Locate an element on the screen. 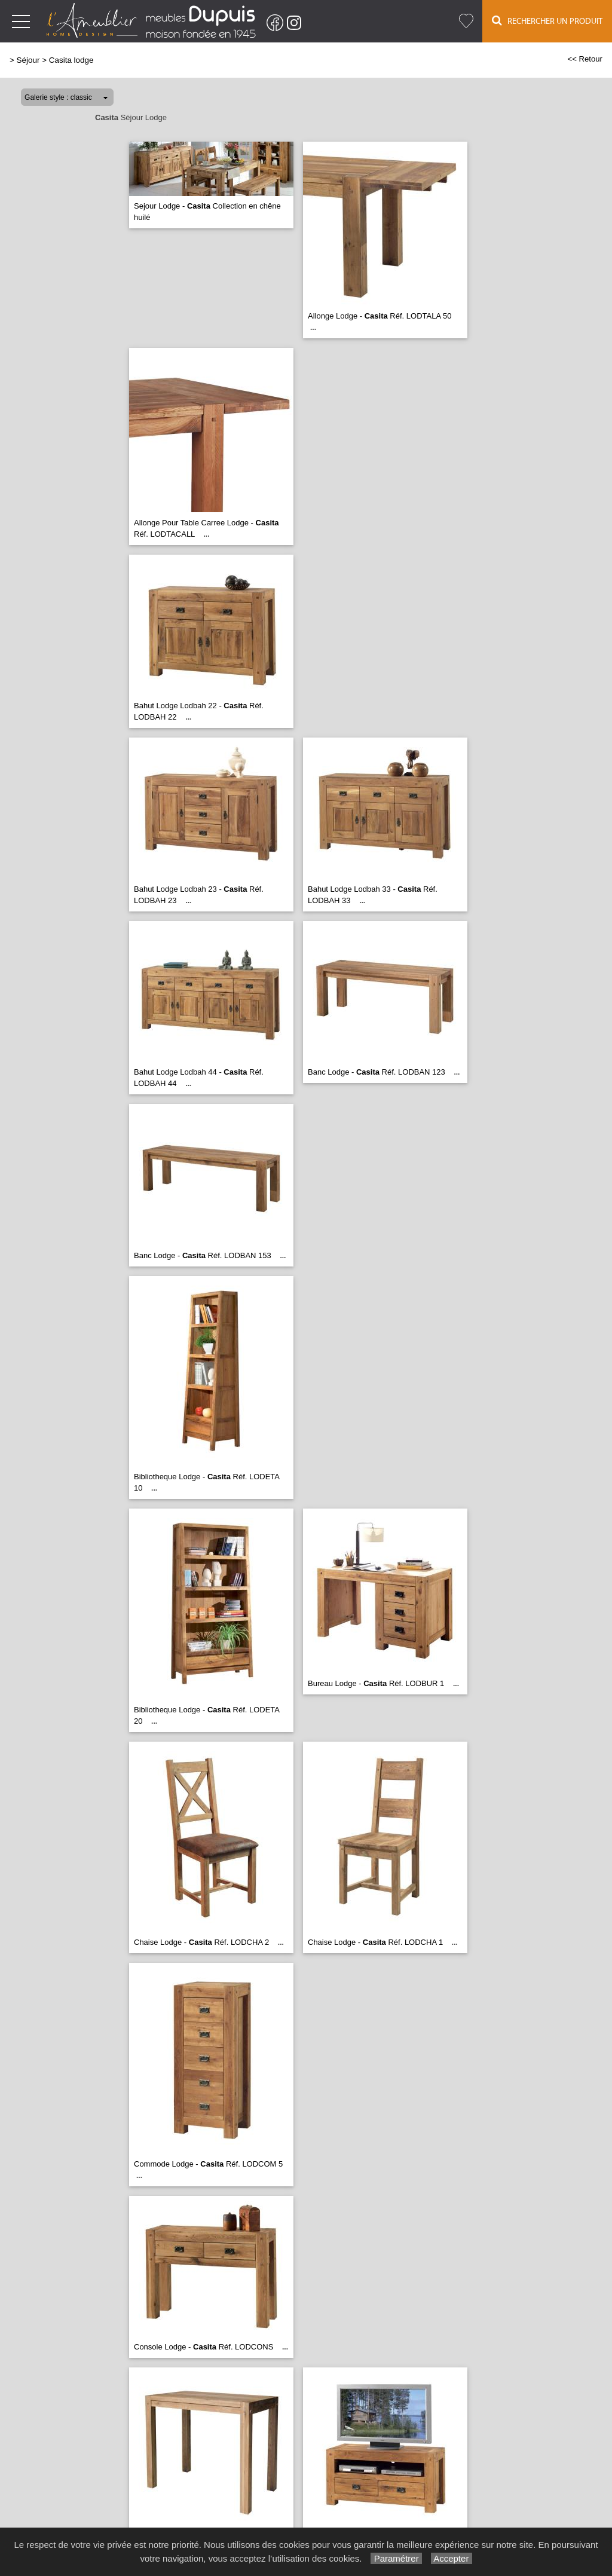 The width and height of the screenshot is (612, 2576). Rechercher un Produit is located at coordinates (547, 20).